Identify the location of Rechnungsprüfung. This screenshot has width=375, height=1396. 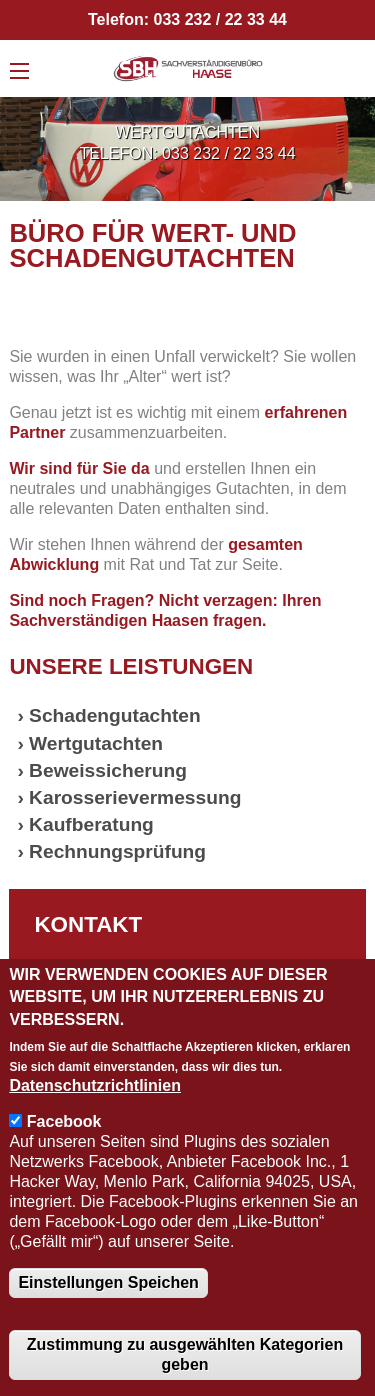
(117, 851).